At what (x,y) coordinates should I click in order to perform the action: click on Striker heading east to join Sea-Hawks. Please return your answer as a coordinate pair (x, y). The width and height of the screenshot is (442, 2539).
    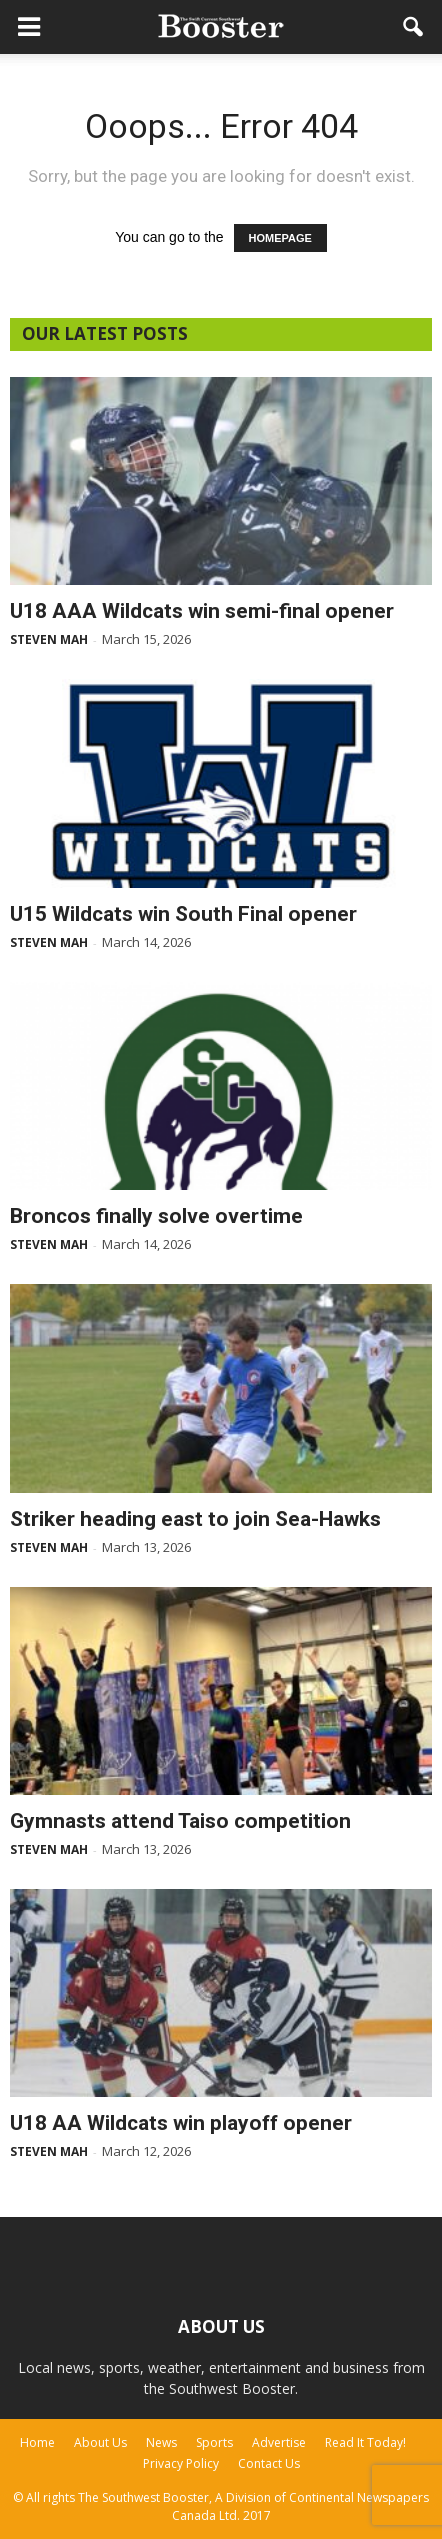
    Looking at the image, I should click on (195, 1519).